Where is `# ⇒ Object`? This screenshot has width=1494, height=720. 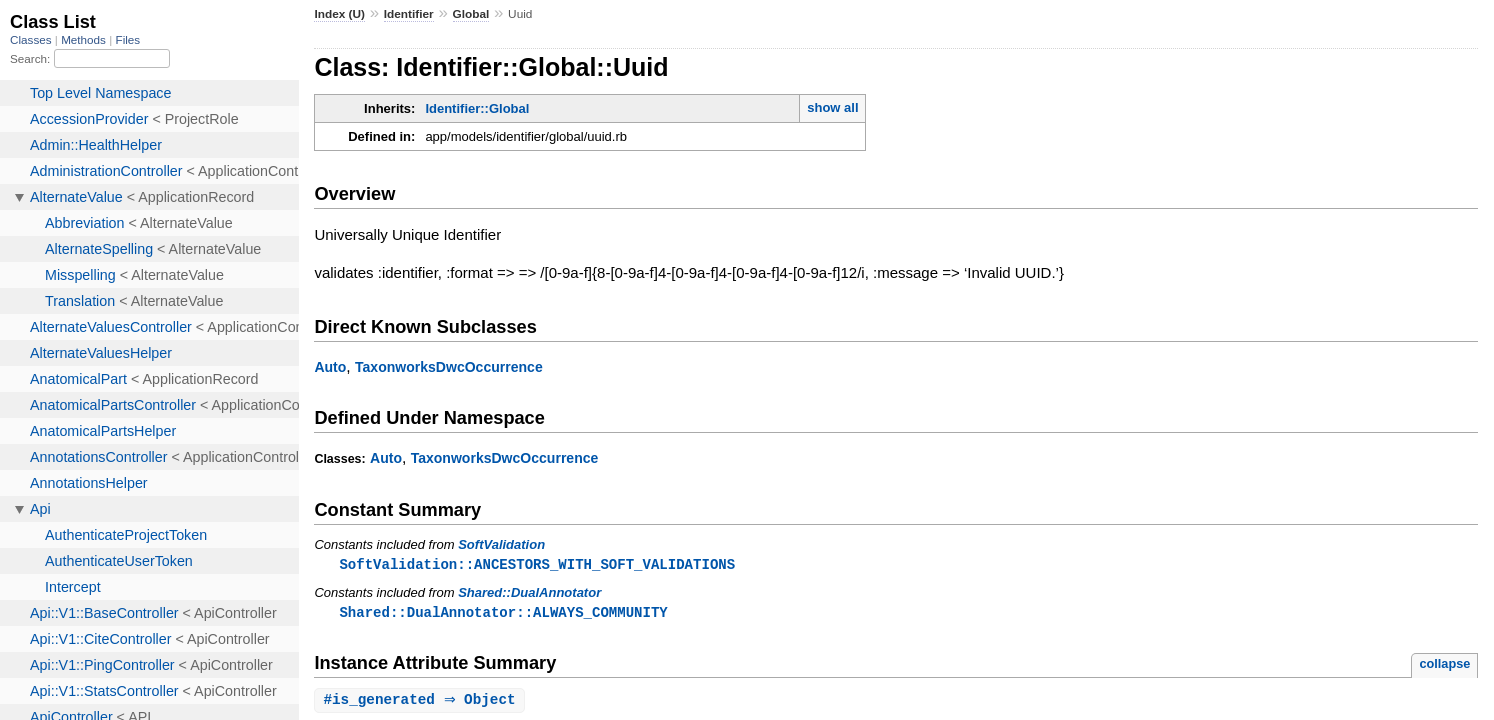
# ⇒ Object is located at coordinates (421, 702).